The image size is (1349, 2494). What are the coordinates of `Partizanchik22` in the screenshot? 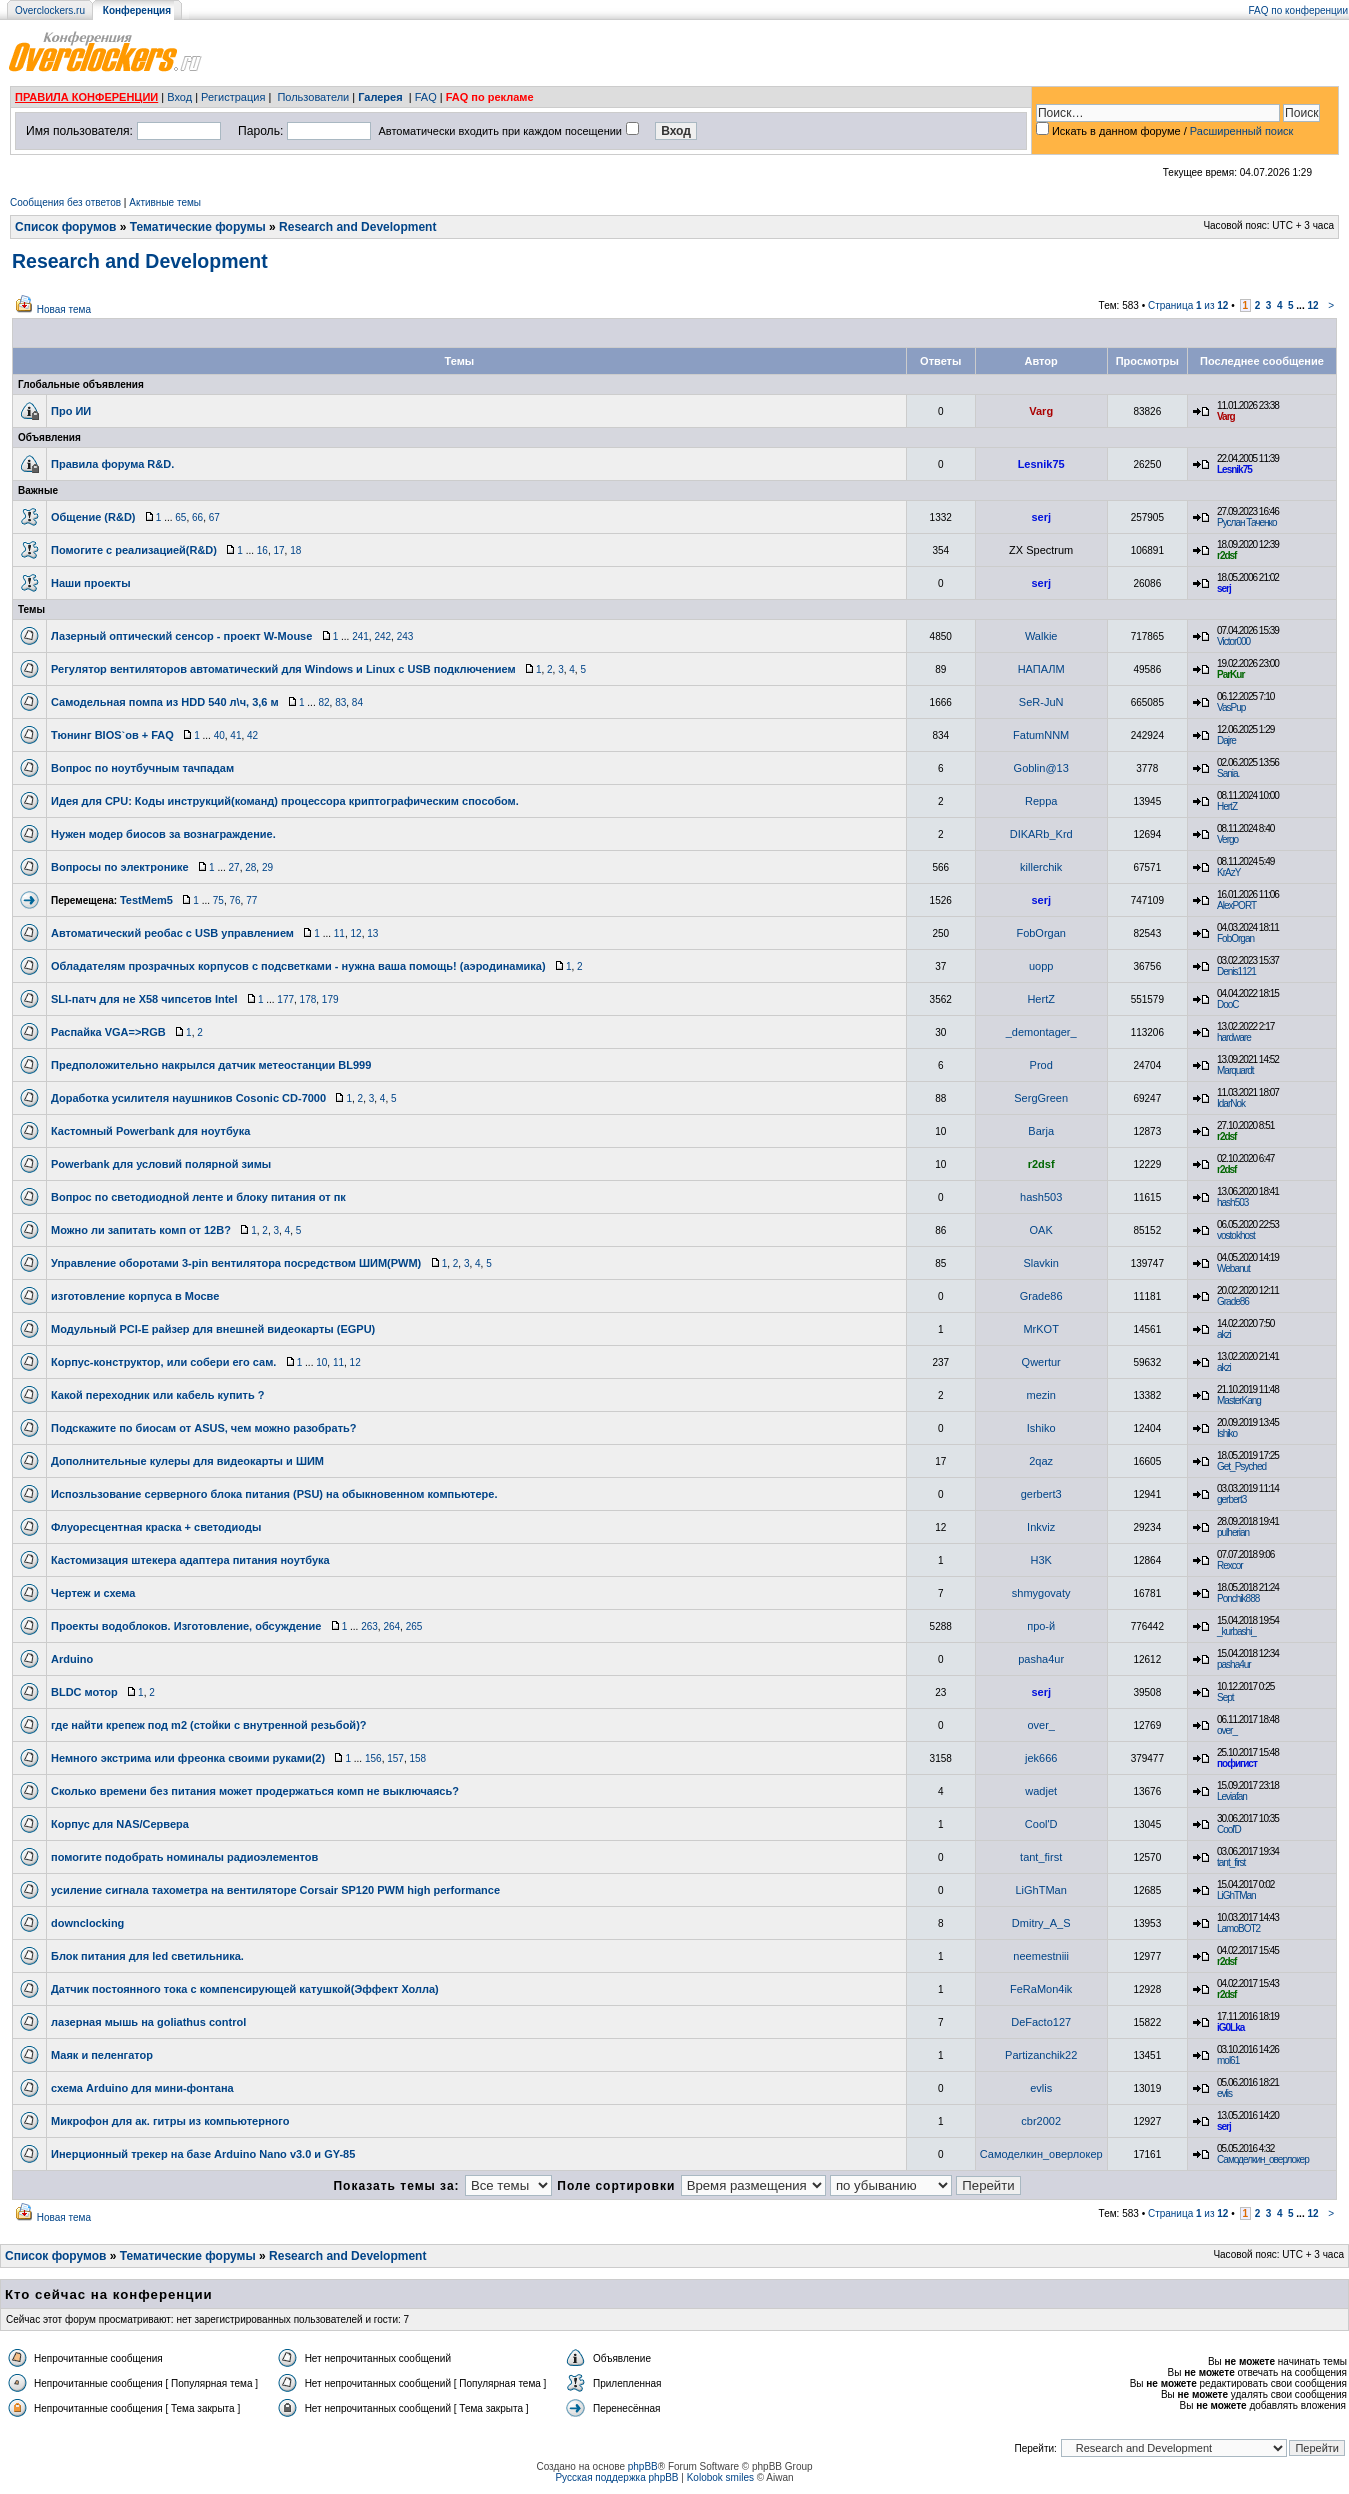 It's located at (1041, 2055).